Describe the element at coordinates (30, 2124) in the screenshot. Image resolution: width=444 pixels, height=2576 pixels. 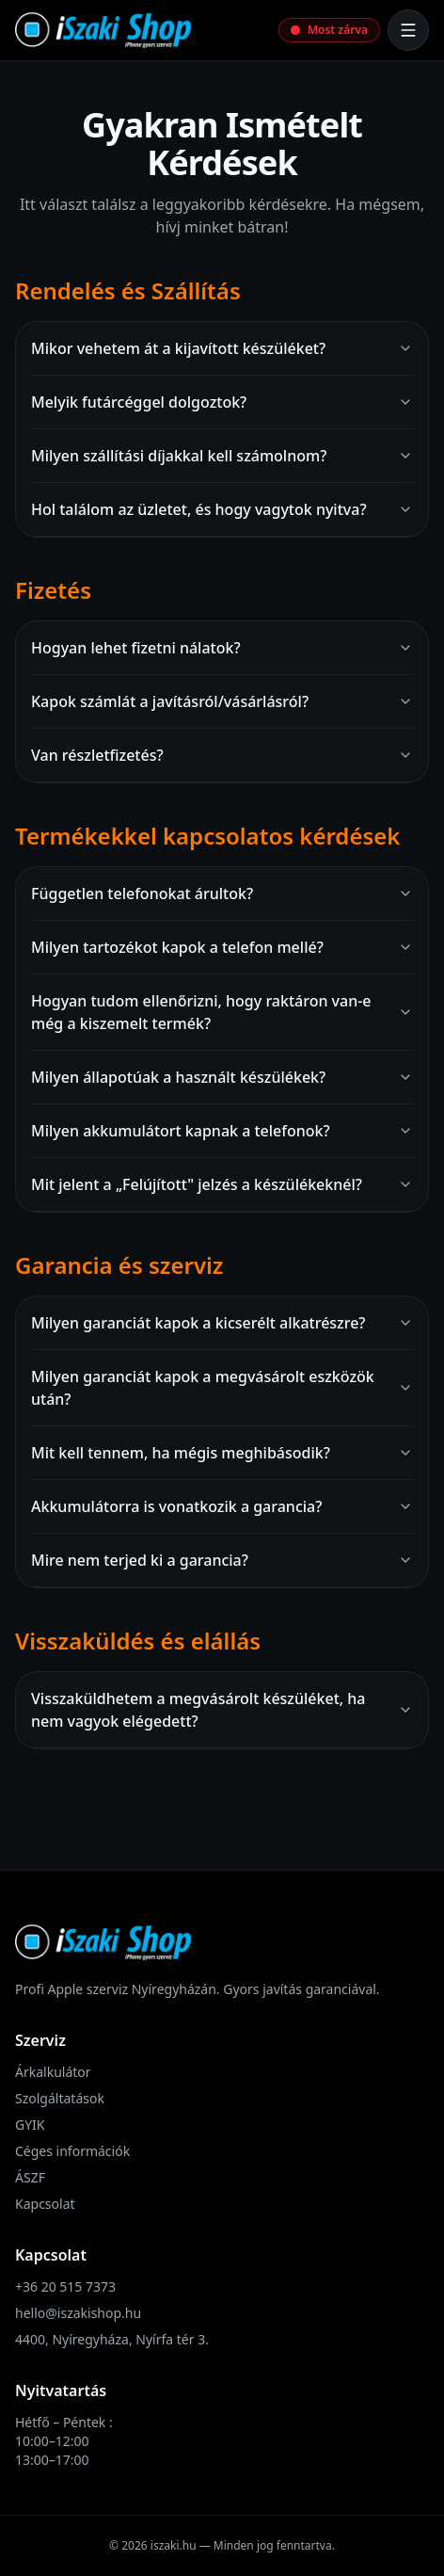
I see `GYIK` at that location.